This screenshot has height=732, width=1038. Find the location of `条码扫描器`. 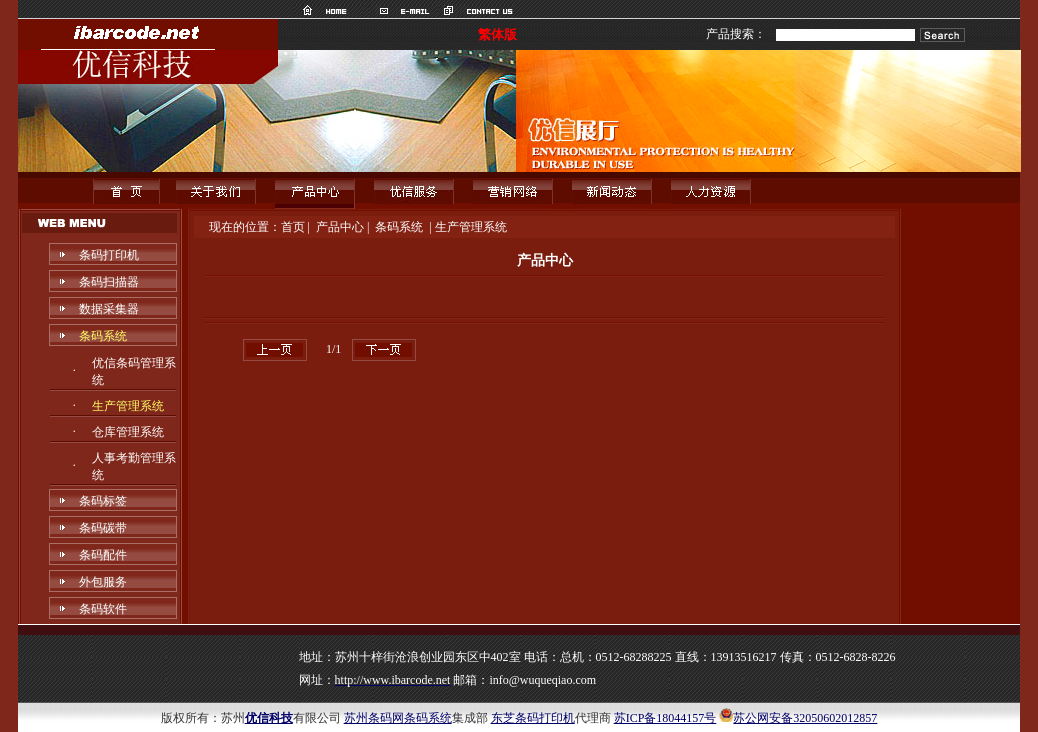

条码扫描器 is located at coordinates (109, 282).